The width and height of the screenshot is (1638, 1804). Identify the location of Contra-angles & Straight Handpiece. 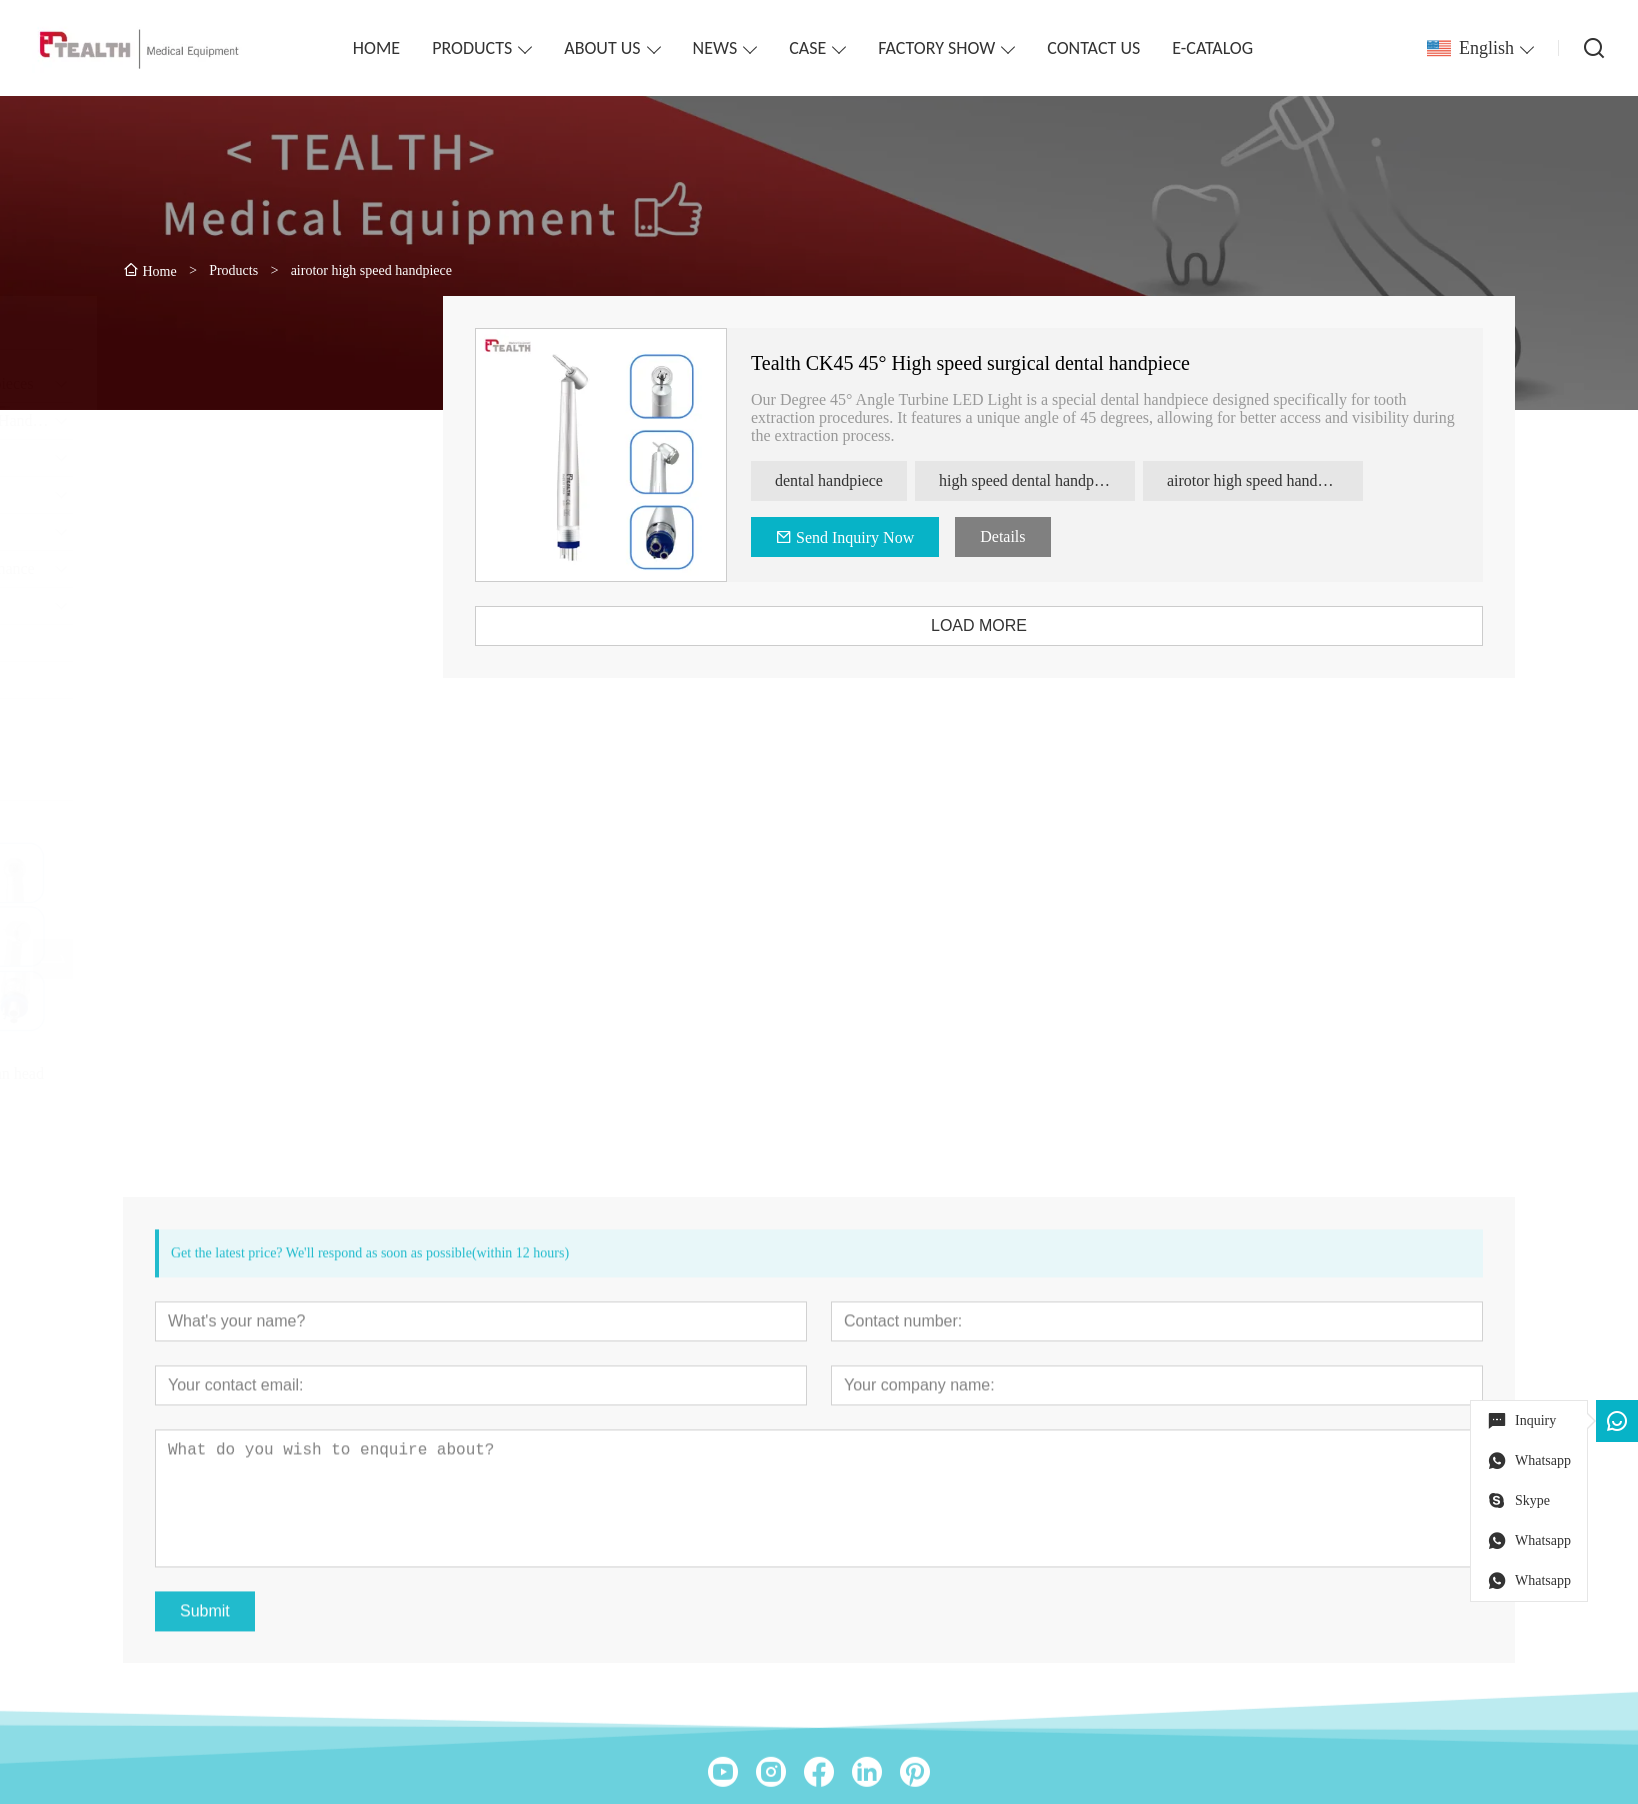
(252, 420).